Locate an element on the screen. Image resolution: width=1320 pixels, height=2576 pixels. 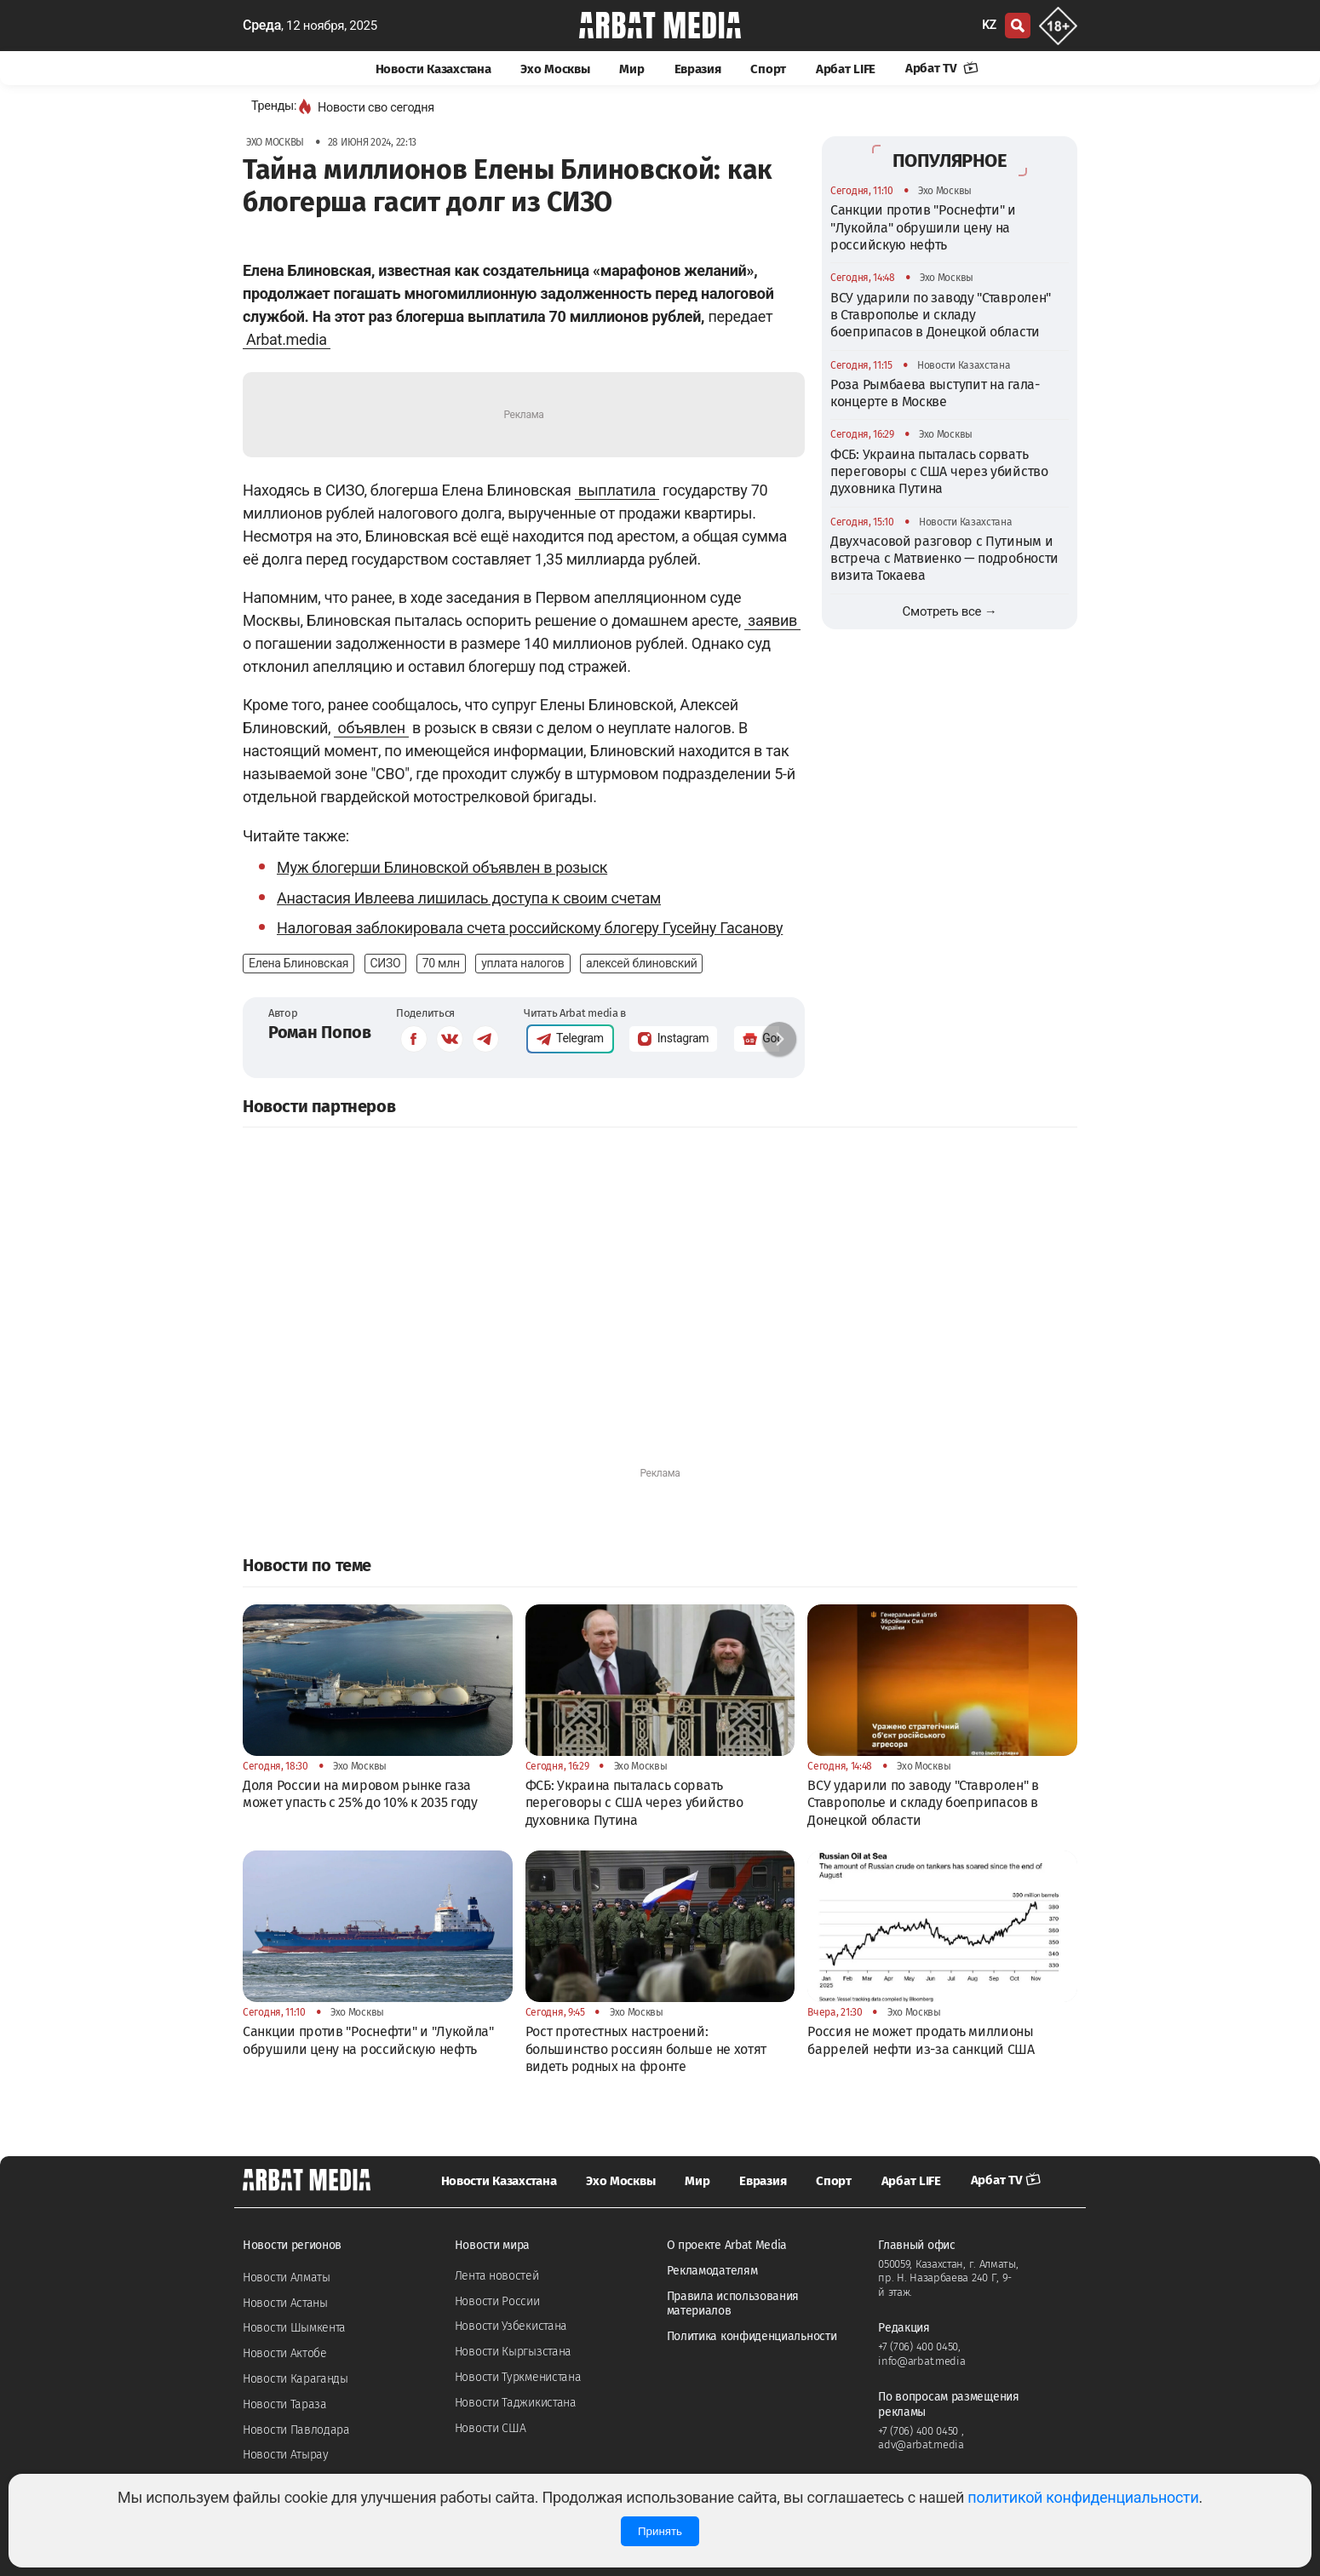
Новости Актобе is located at coordinates (285, 2353).